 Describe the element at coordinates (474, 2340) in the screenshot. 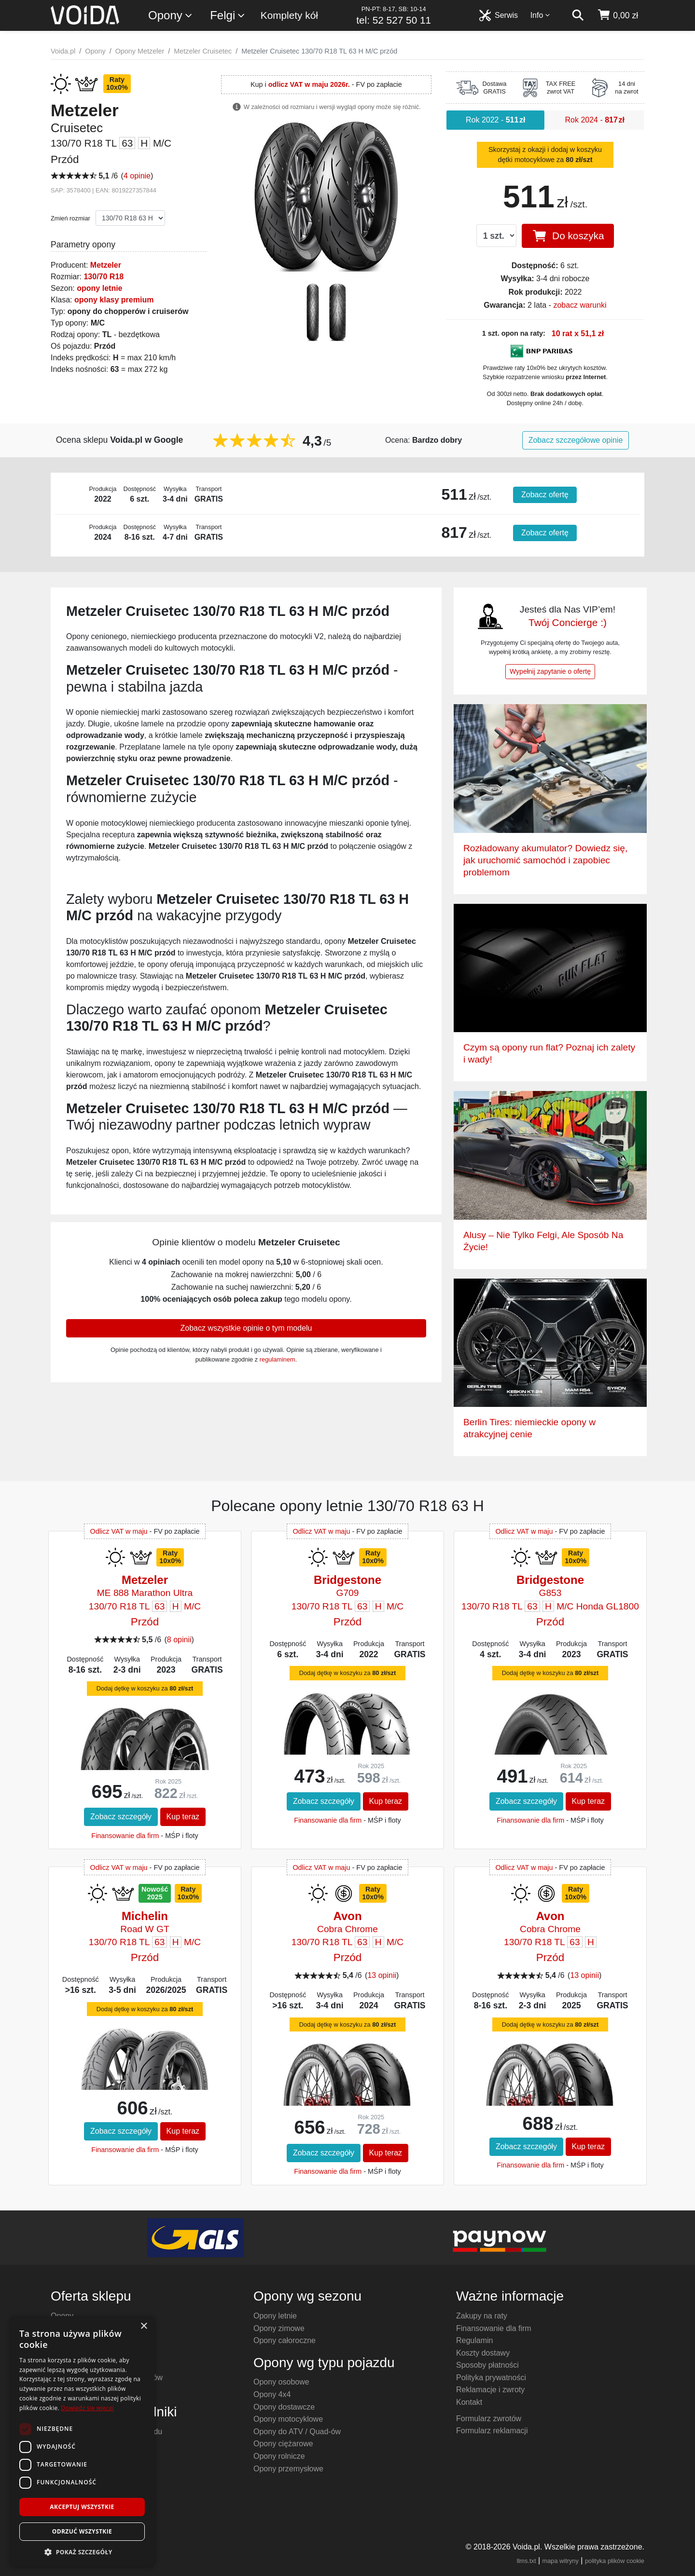

I see `Regulamin` at that location.